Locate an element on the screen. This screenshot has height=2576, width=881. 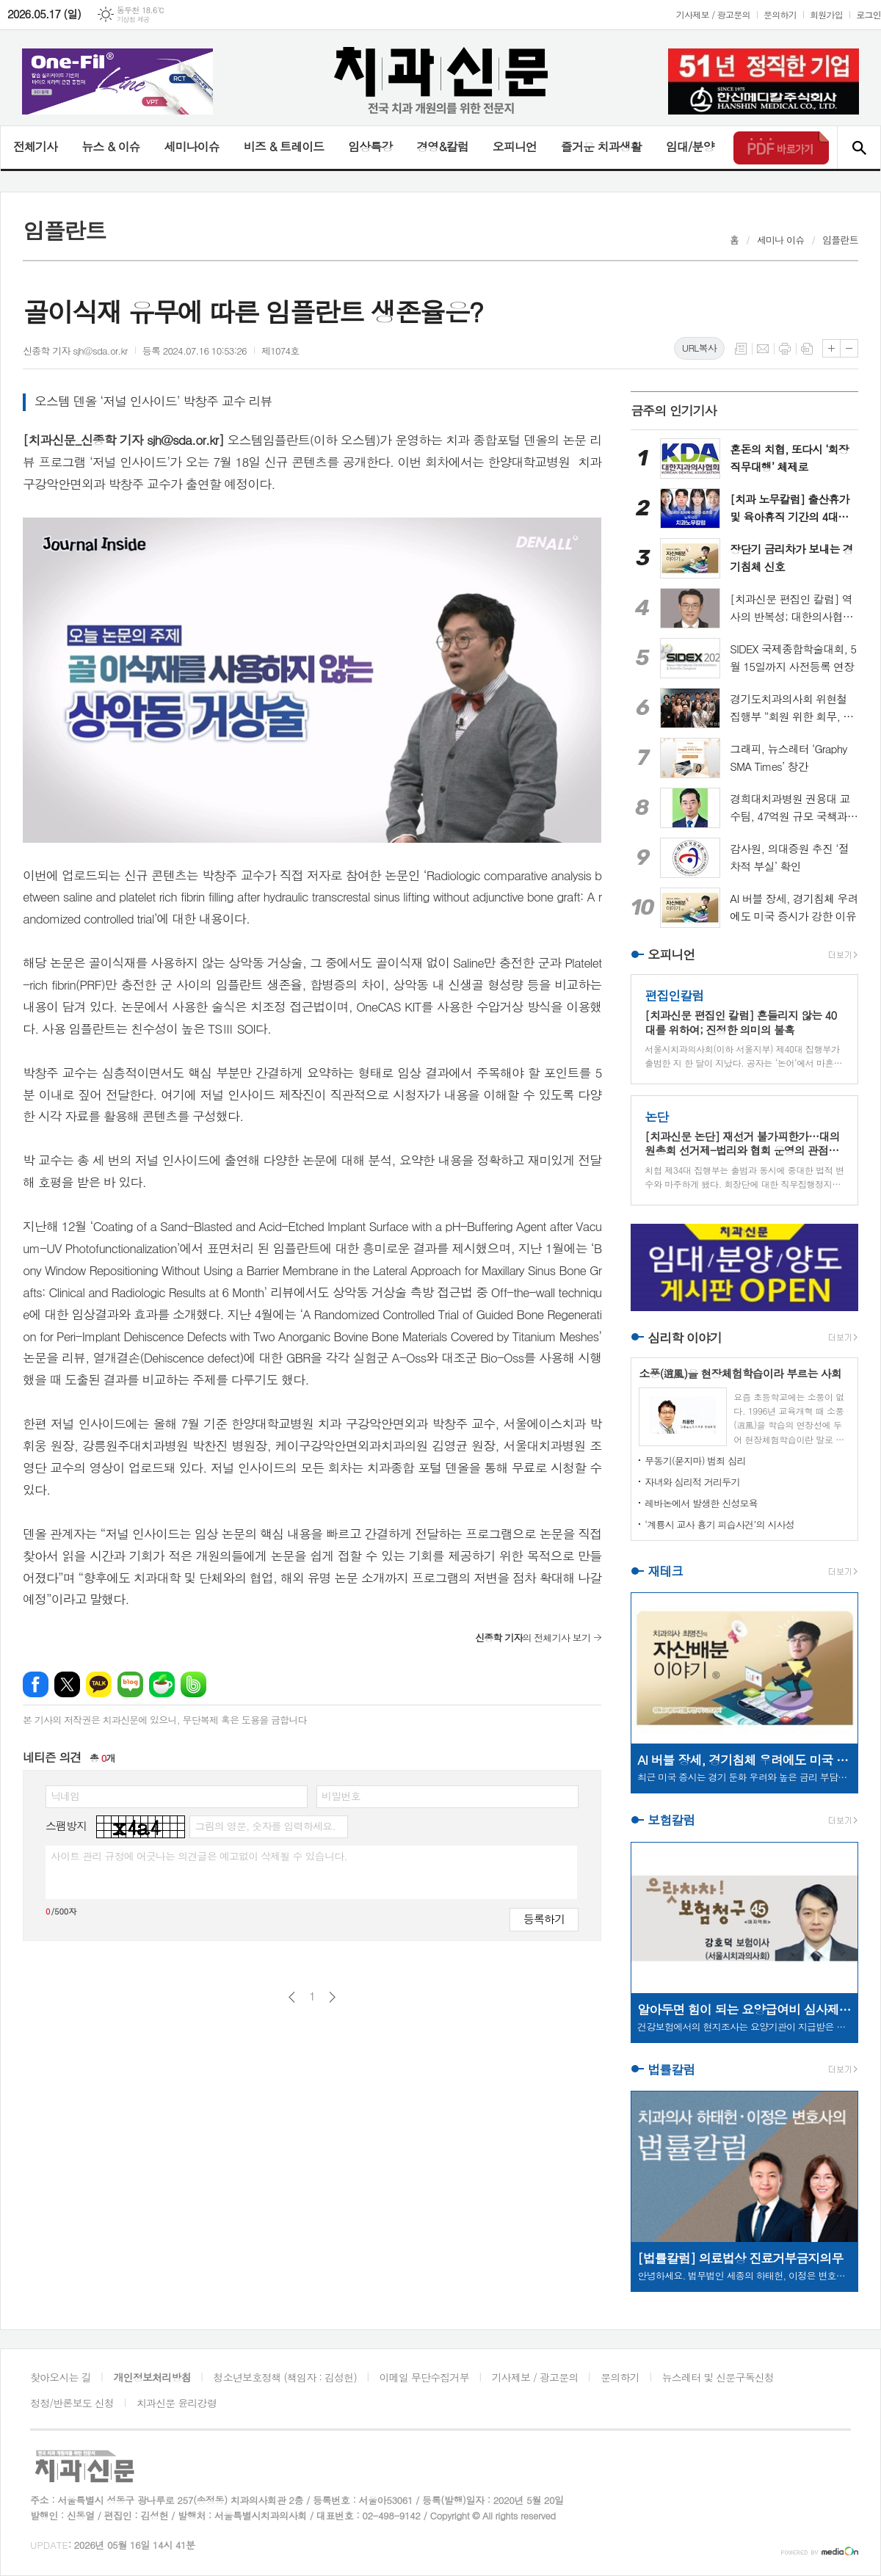
경영&칼럼 is located at coordinates (442, 146).